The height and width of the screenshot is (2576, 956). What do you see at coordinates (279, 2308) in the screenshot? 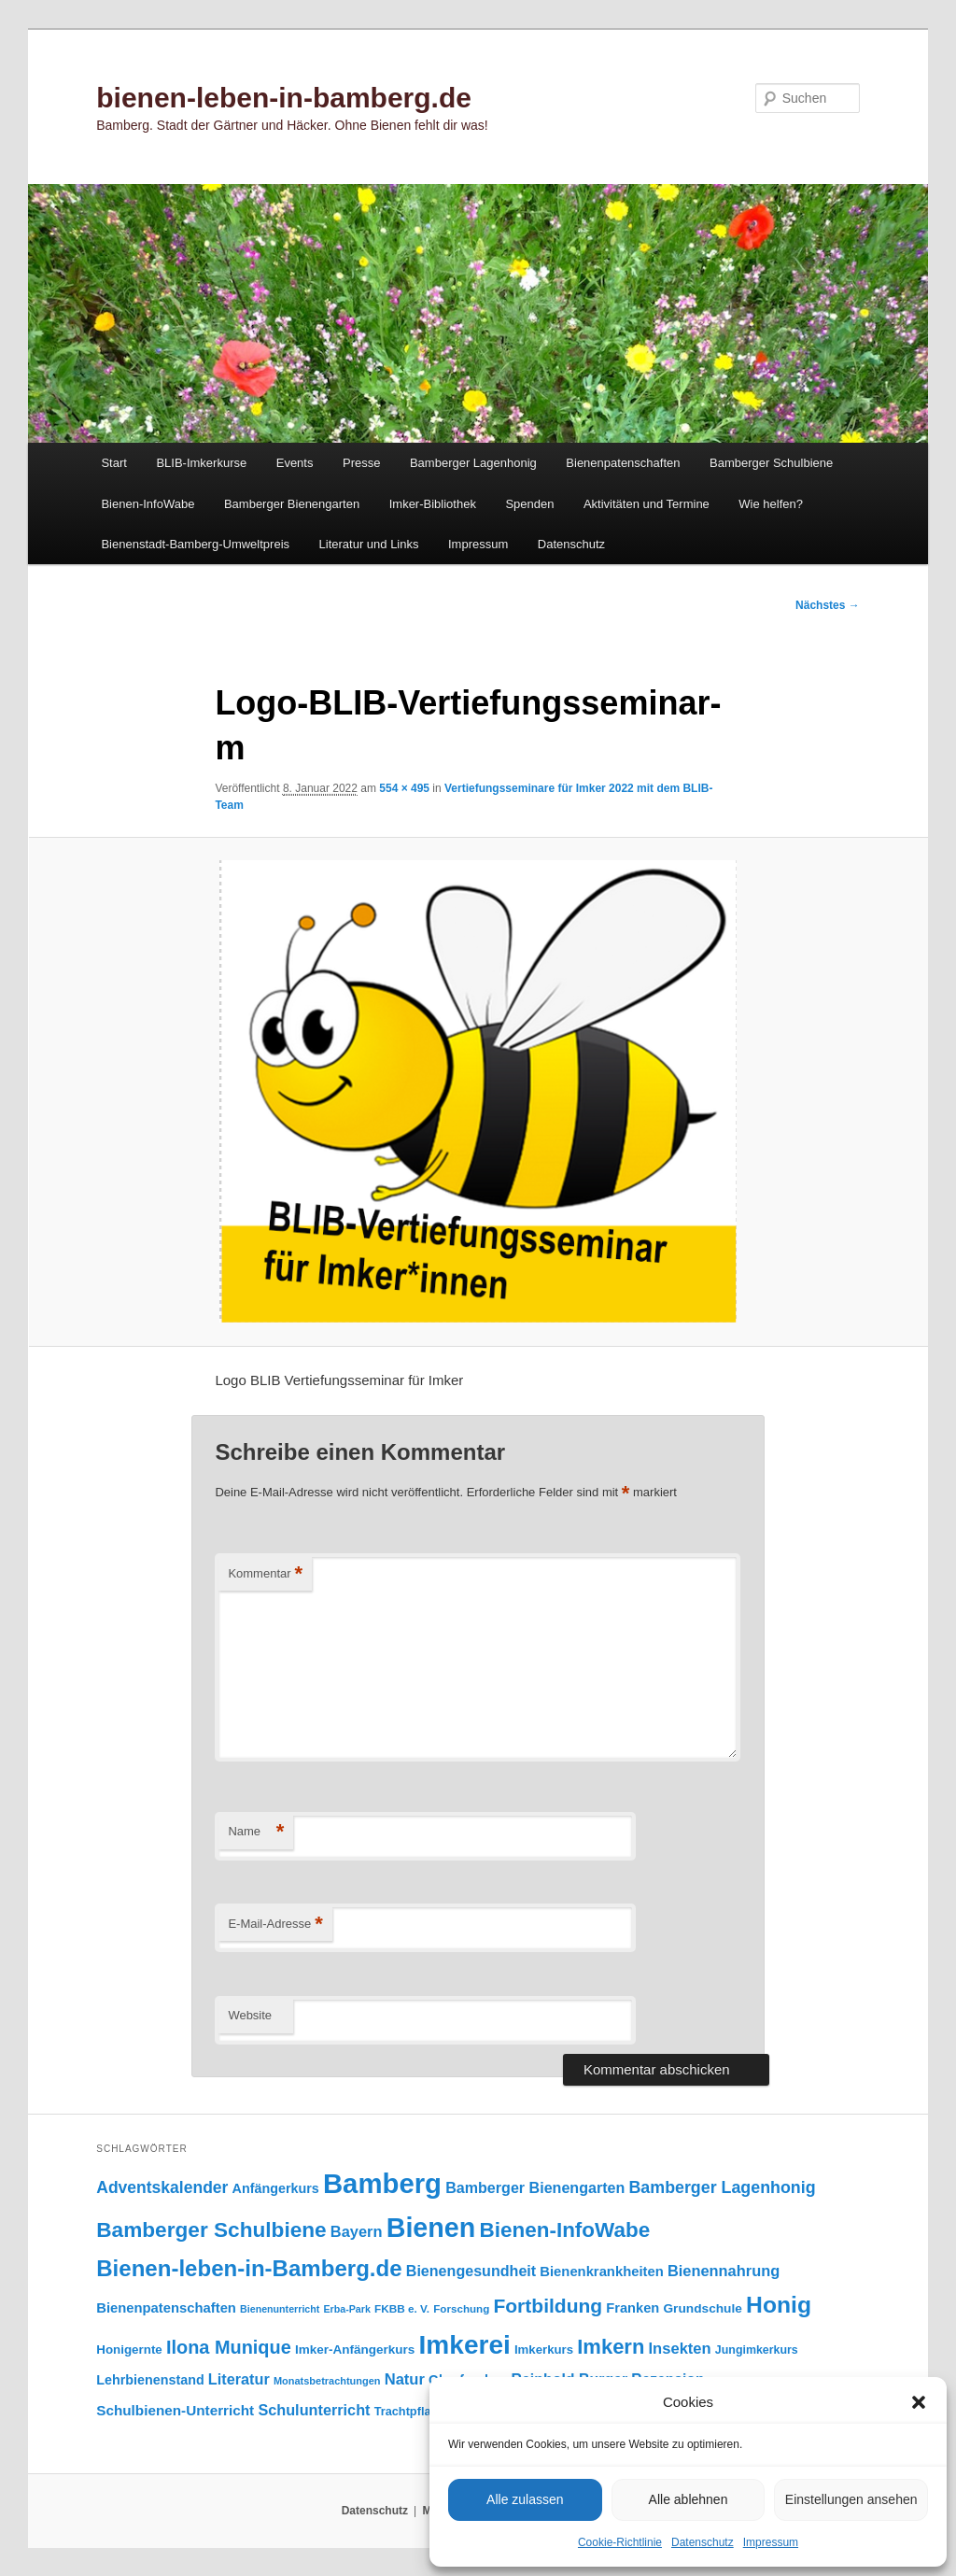
I see `Bienenunterricht [Bienenunterricht (67 Einträge)]` at bounding box center [279, 2308].